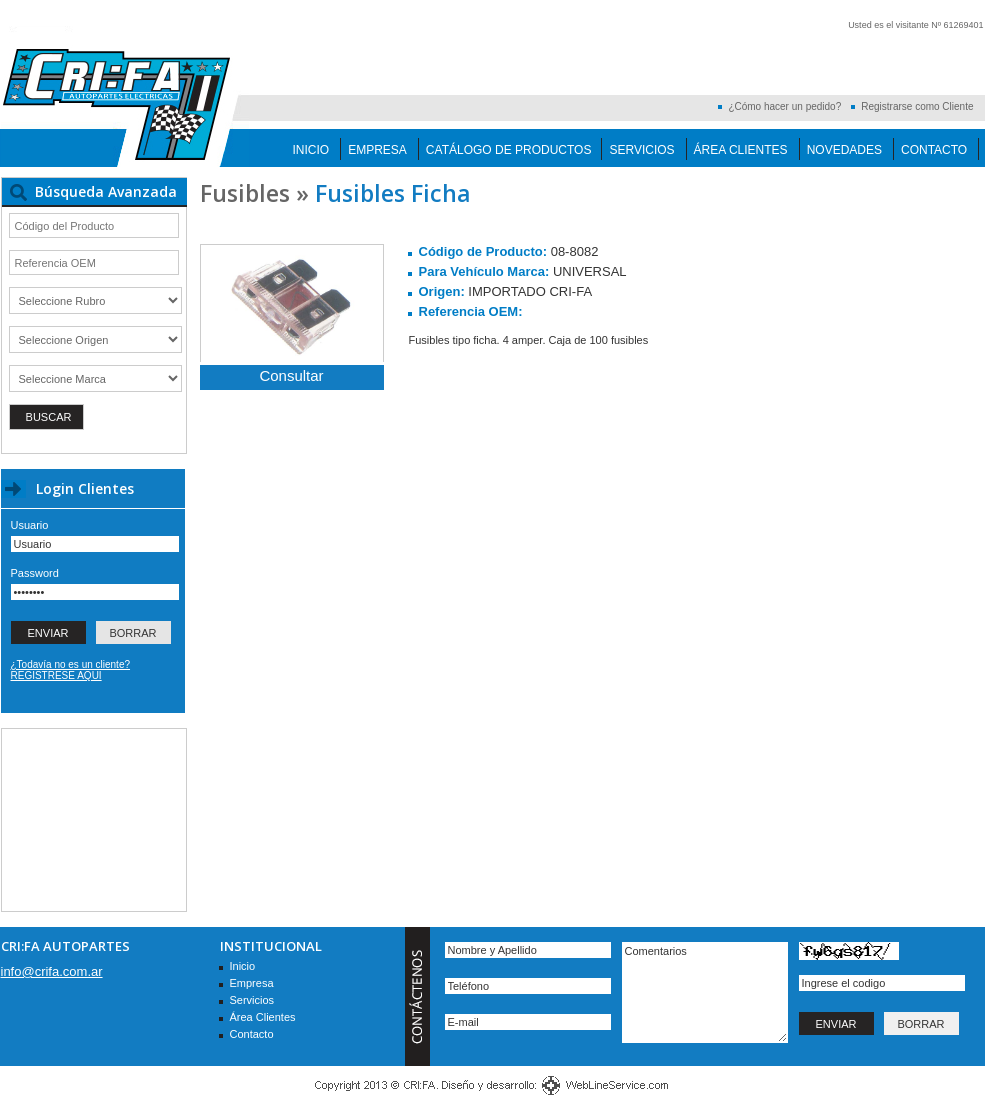 Image resolution: width=985 pixels, height=1111 pixels. Describe the element at coordinates (917, 106) in the screenshot. I see `Registrarse como Cliente` at that location.